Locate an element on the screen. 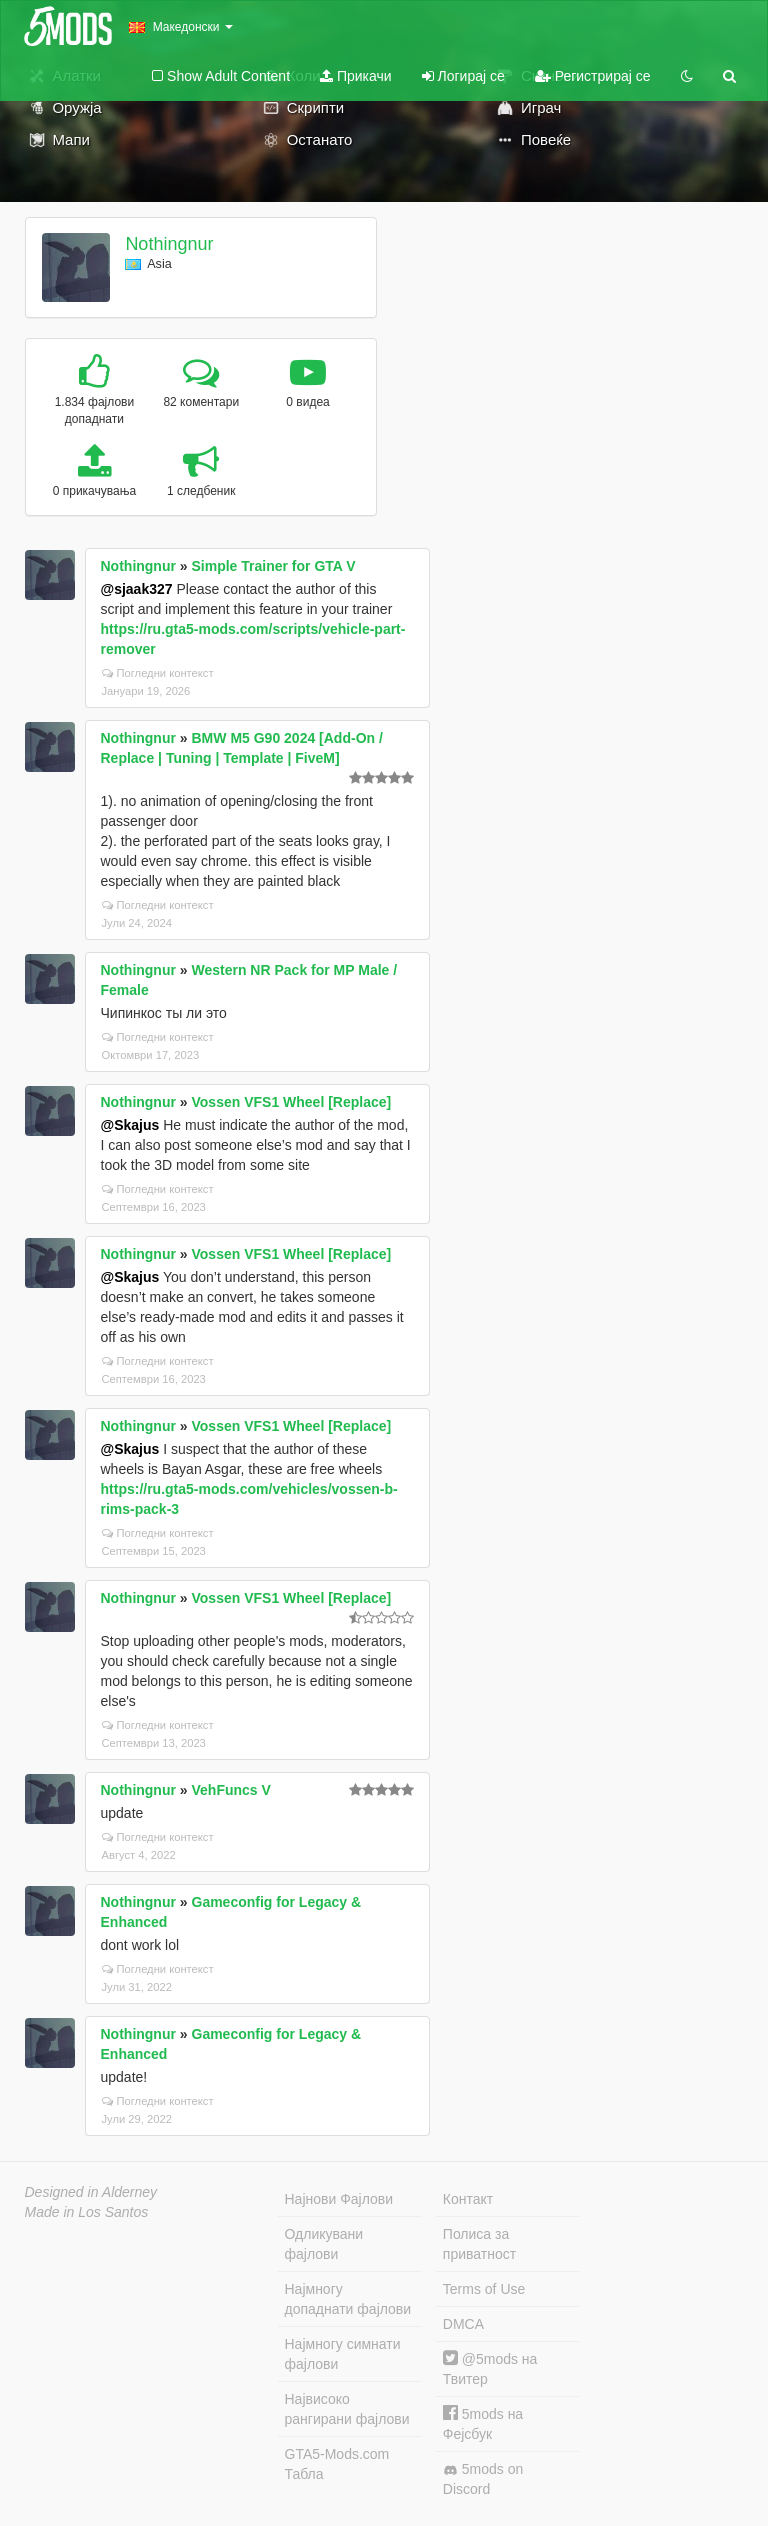 The width and height of the screenshot is (768, 2526). 5mods на Фејсбук is located at coordinates (483, 2423).